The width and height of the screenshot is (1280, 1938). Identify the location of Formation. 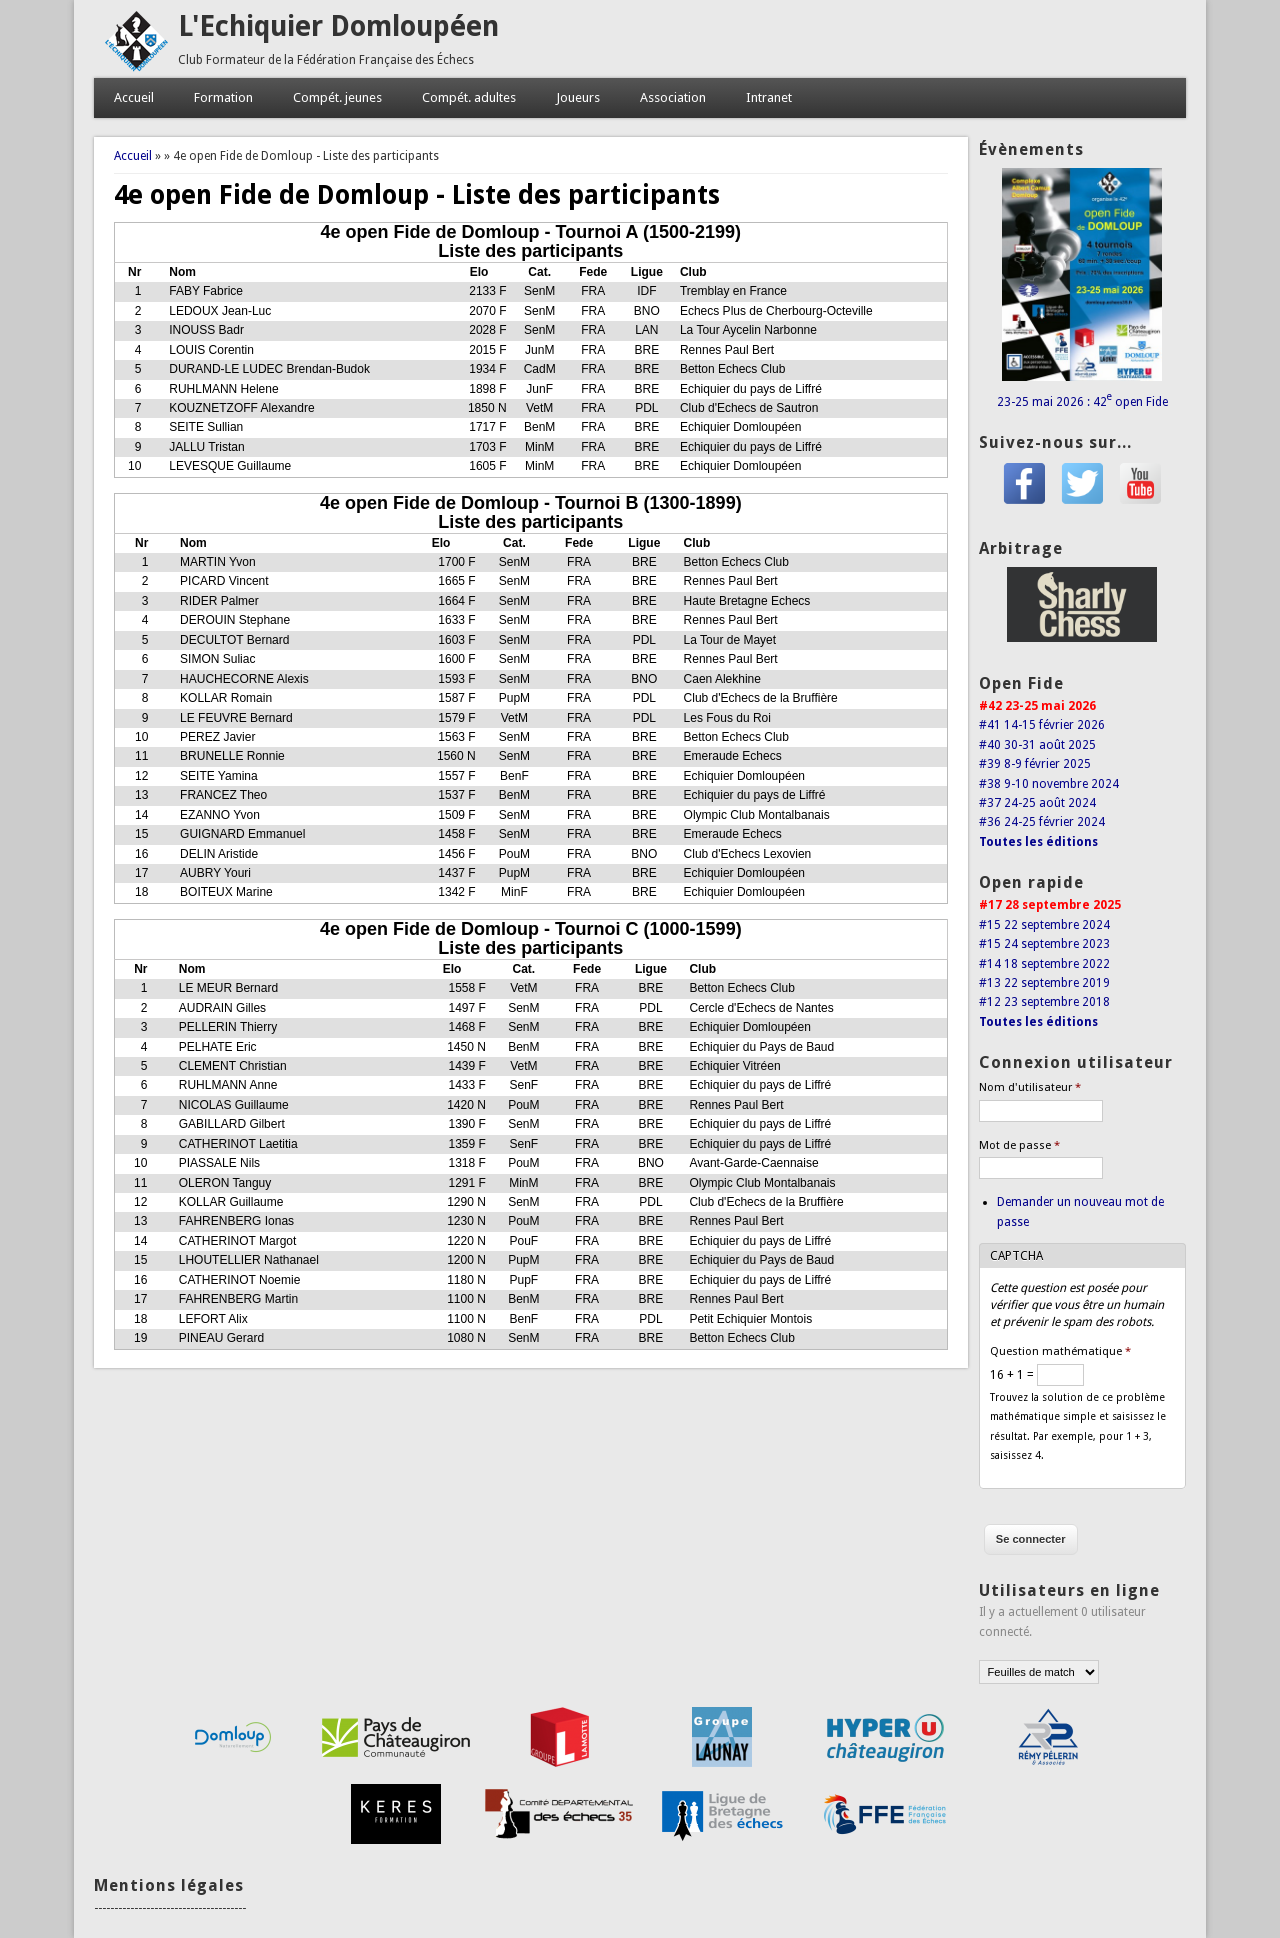
(223, 97).